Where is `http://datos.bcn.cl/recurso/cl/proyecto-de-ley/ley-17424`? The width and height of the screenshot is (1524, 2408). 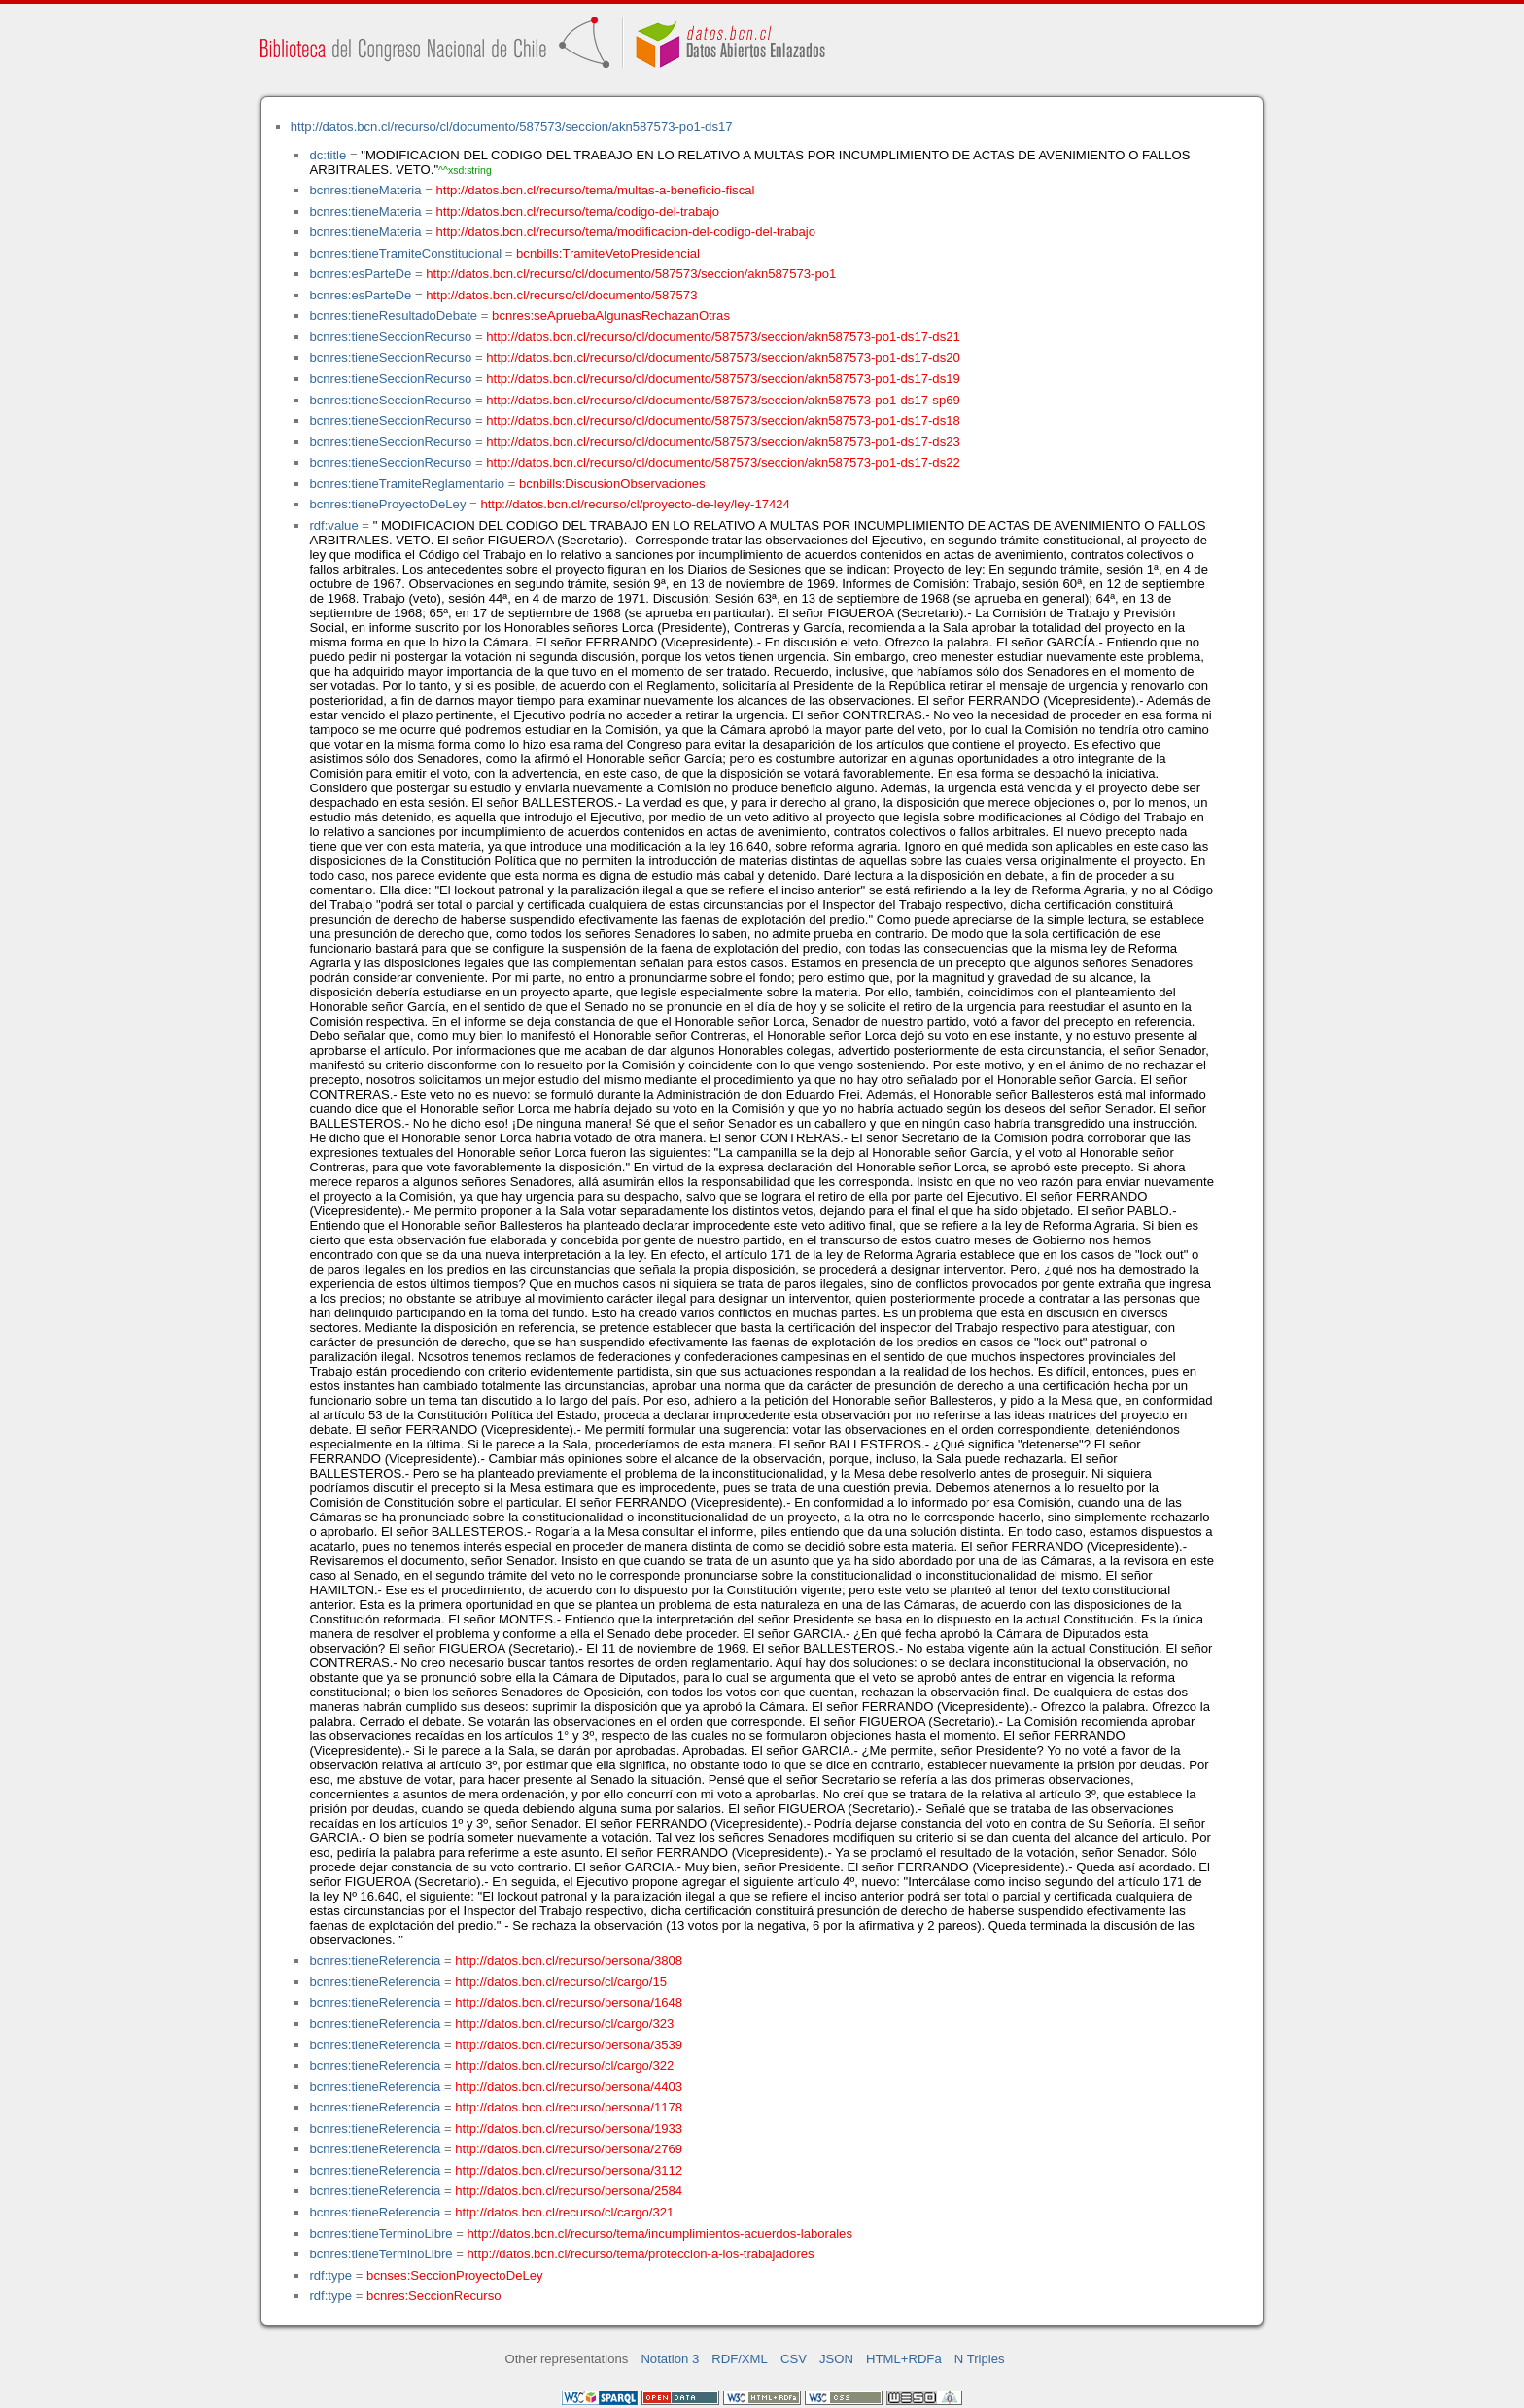
http://datos.bcn.cl/recurso/cl/proyecto-de-ley/ley-17424 is located at coordinates (634, 504).